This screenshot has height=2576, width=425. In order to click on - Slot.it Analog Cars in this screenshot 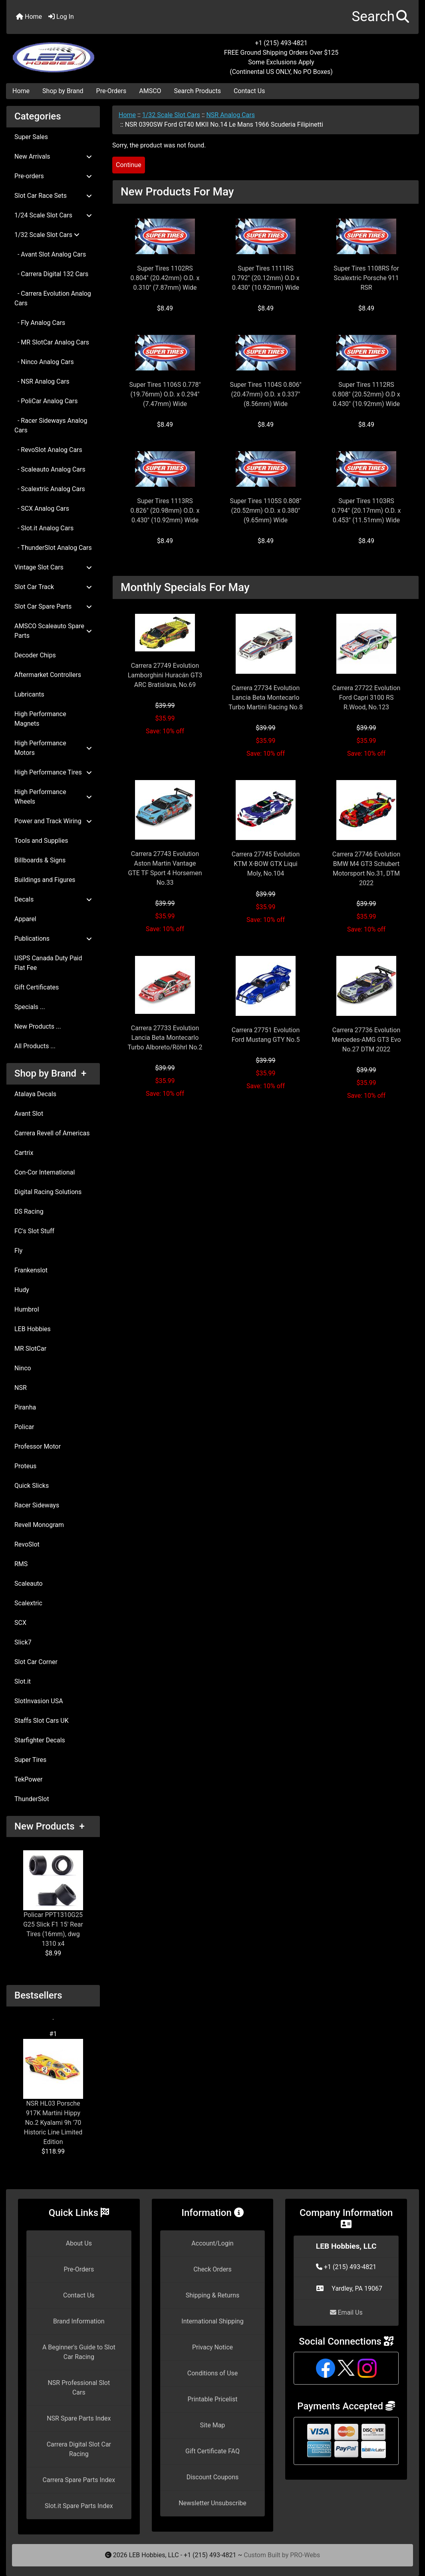, I will do `click(43, 528)`.